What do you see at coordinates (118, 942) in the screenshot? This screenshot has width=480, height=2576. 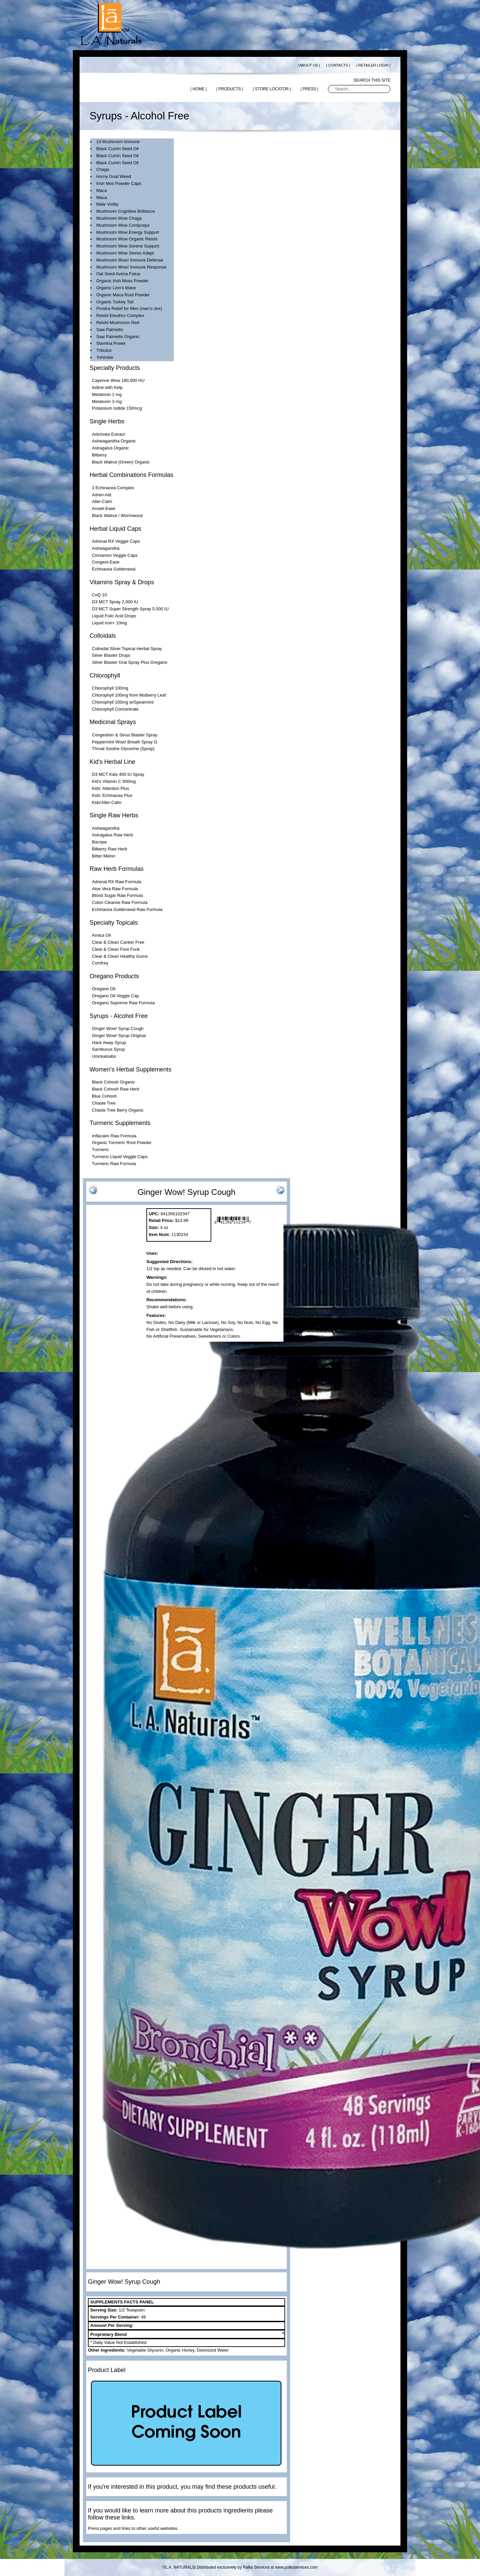 I see `Clear & Clean Canker Free` at bounding box center [118, 942].